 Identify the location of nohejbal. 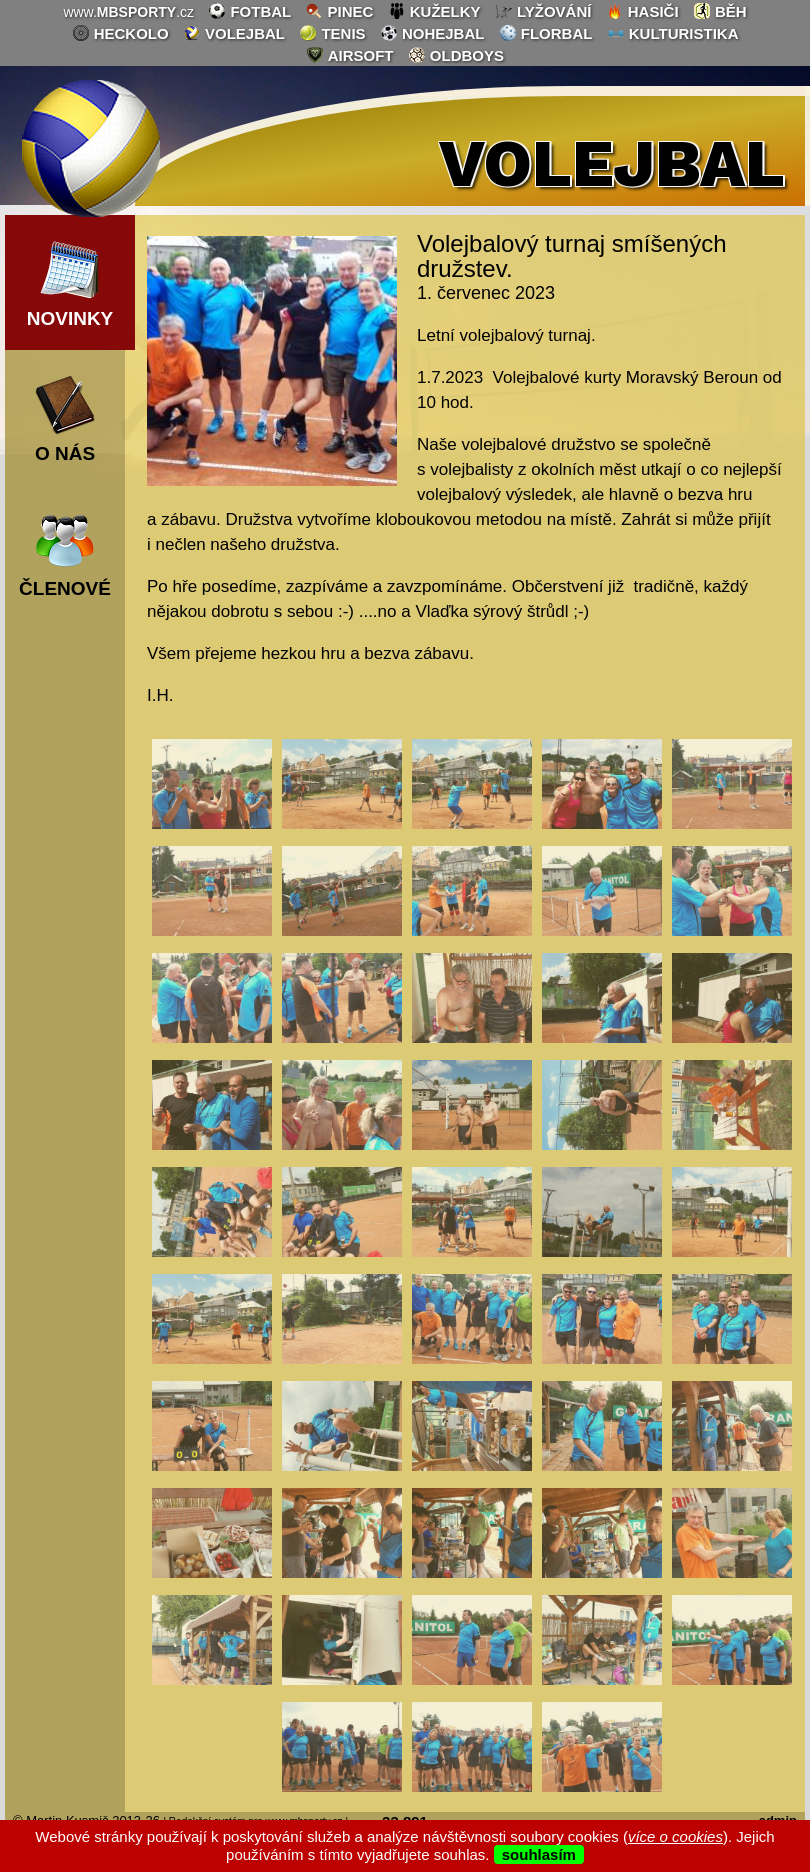
(432, 33).